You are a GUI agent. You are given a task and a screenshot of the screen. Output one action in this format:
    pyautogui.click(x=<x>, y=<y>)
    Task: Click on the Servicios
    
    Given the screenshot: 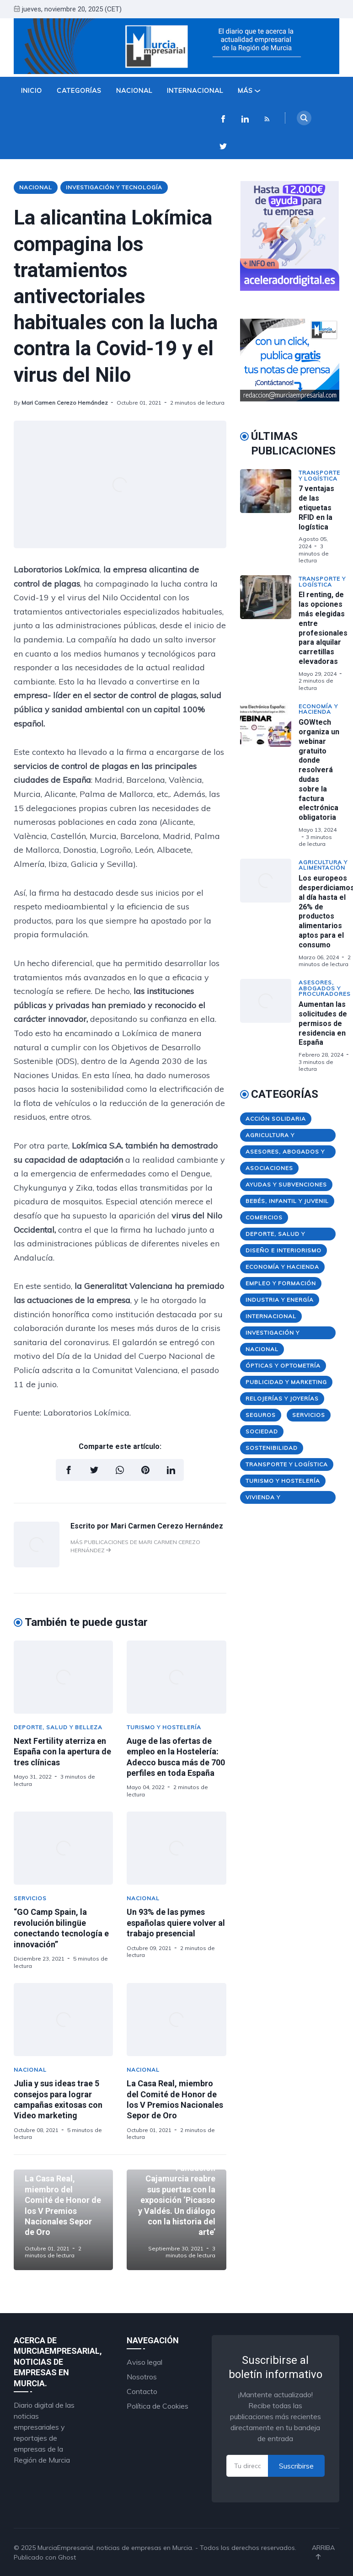 What is the action you would take?
    pyautogui.click(x=30, y=1898)
    